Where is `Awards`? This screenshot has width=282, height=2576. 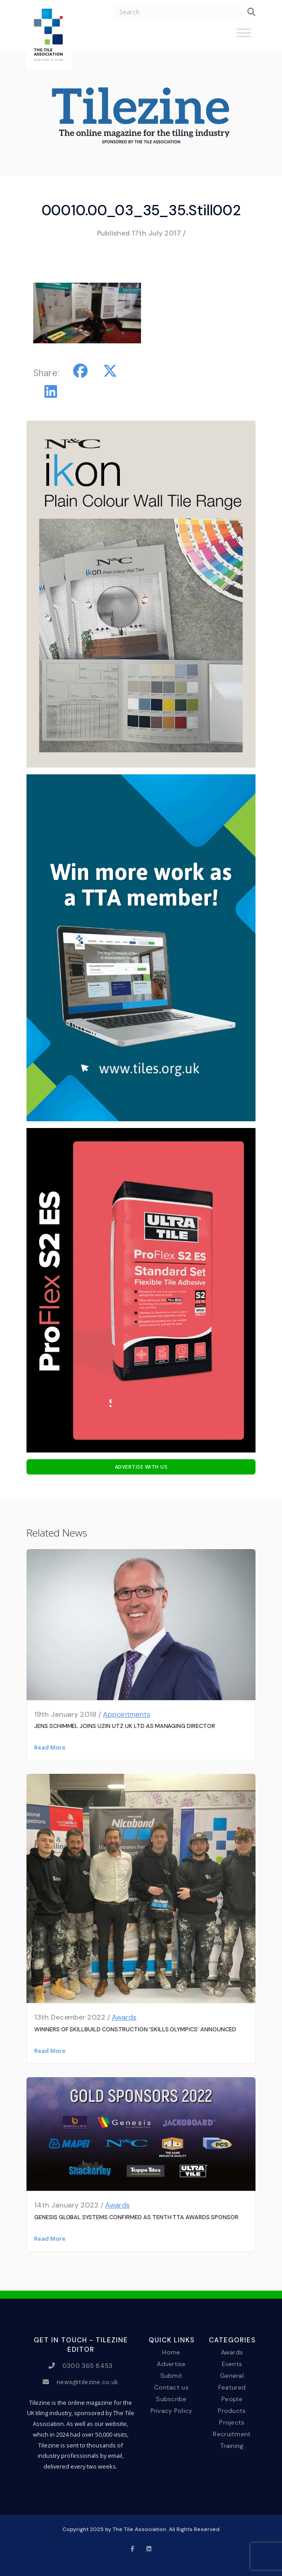 Awards is located at coordinates (124, 2017).